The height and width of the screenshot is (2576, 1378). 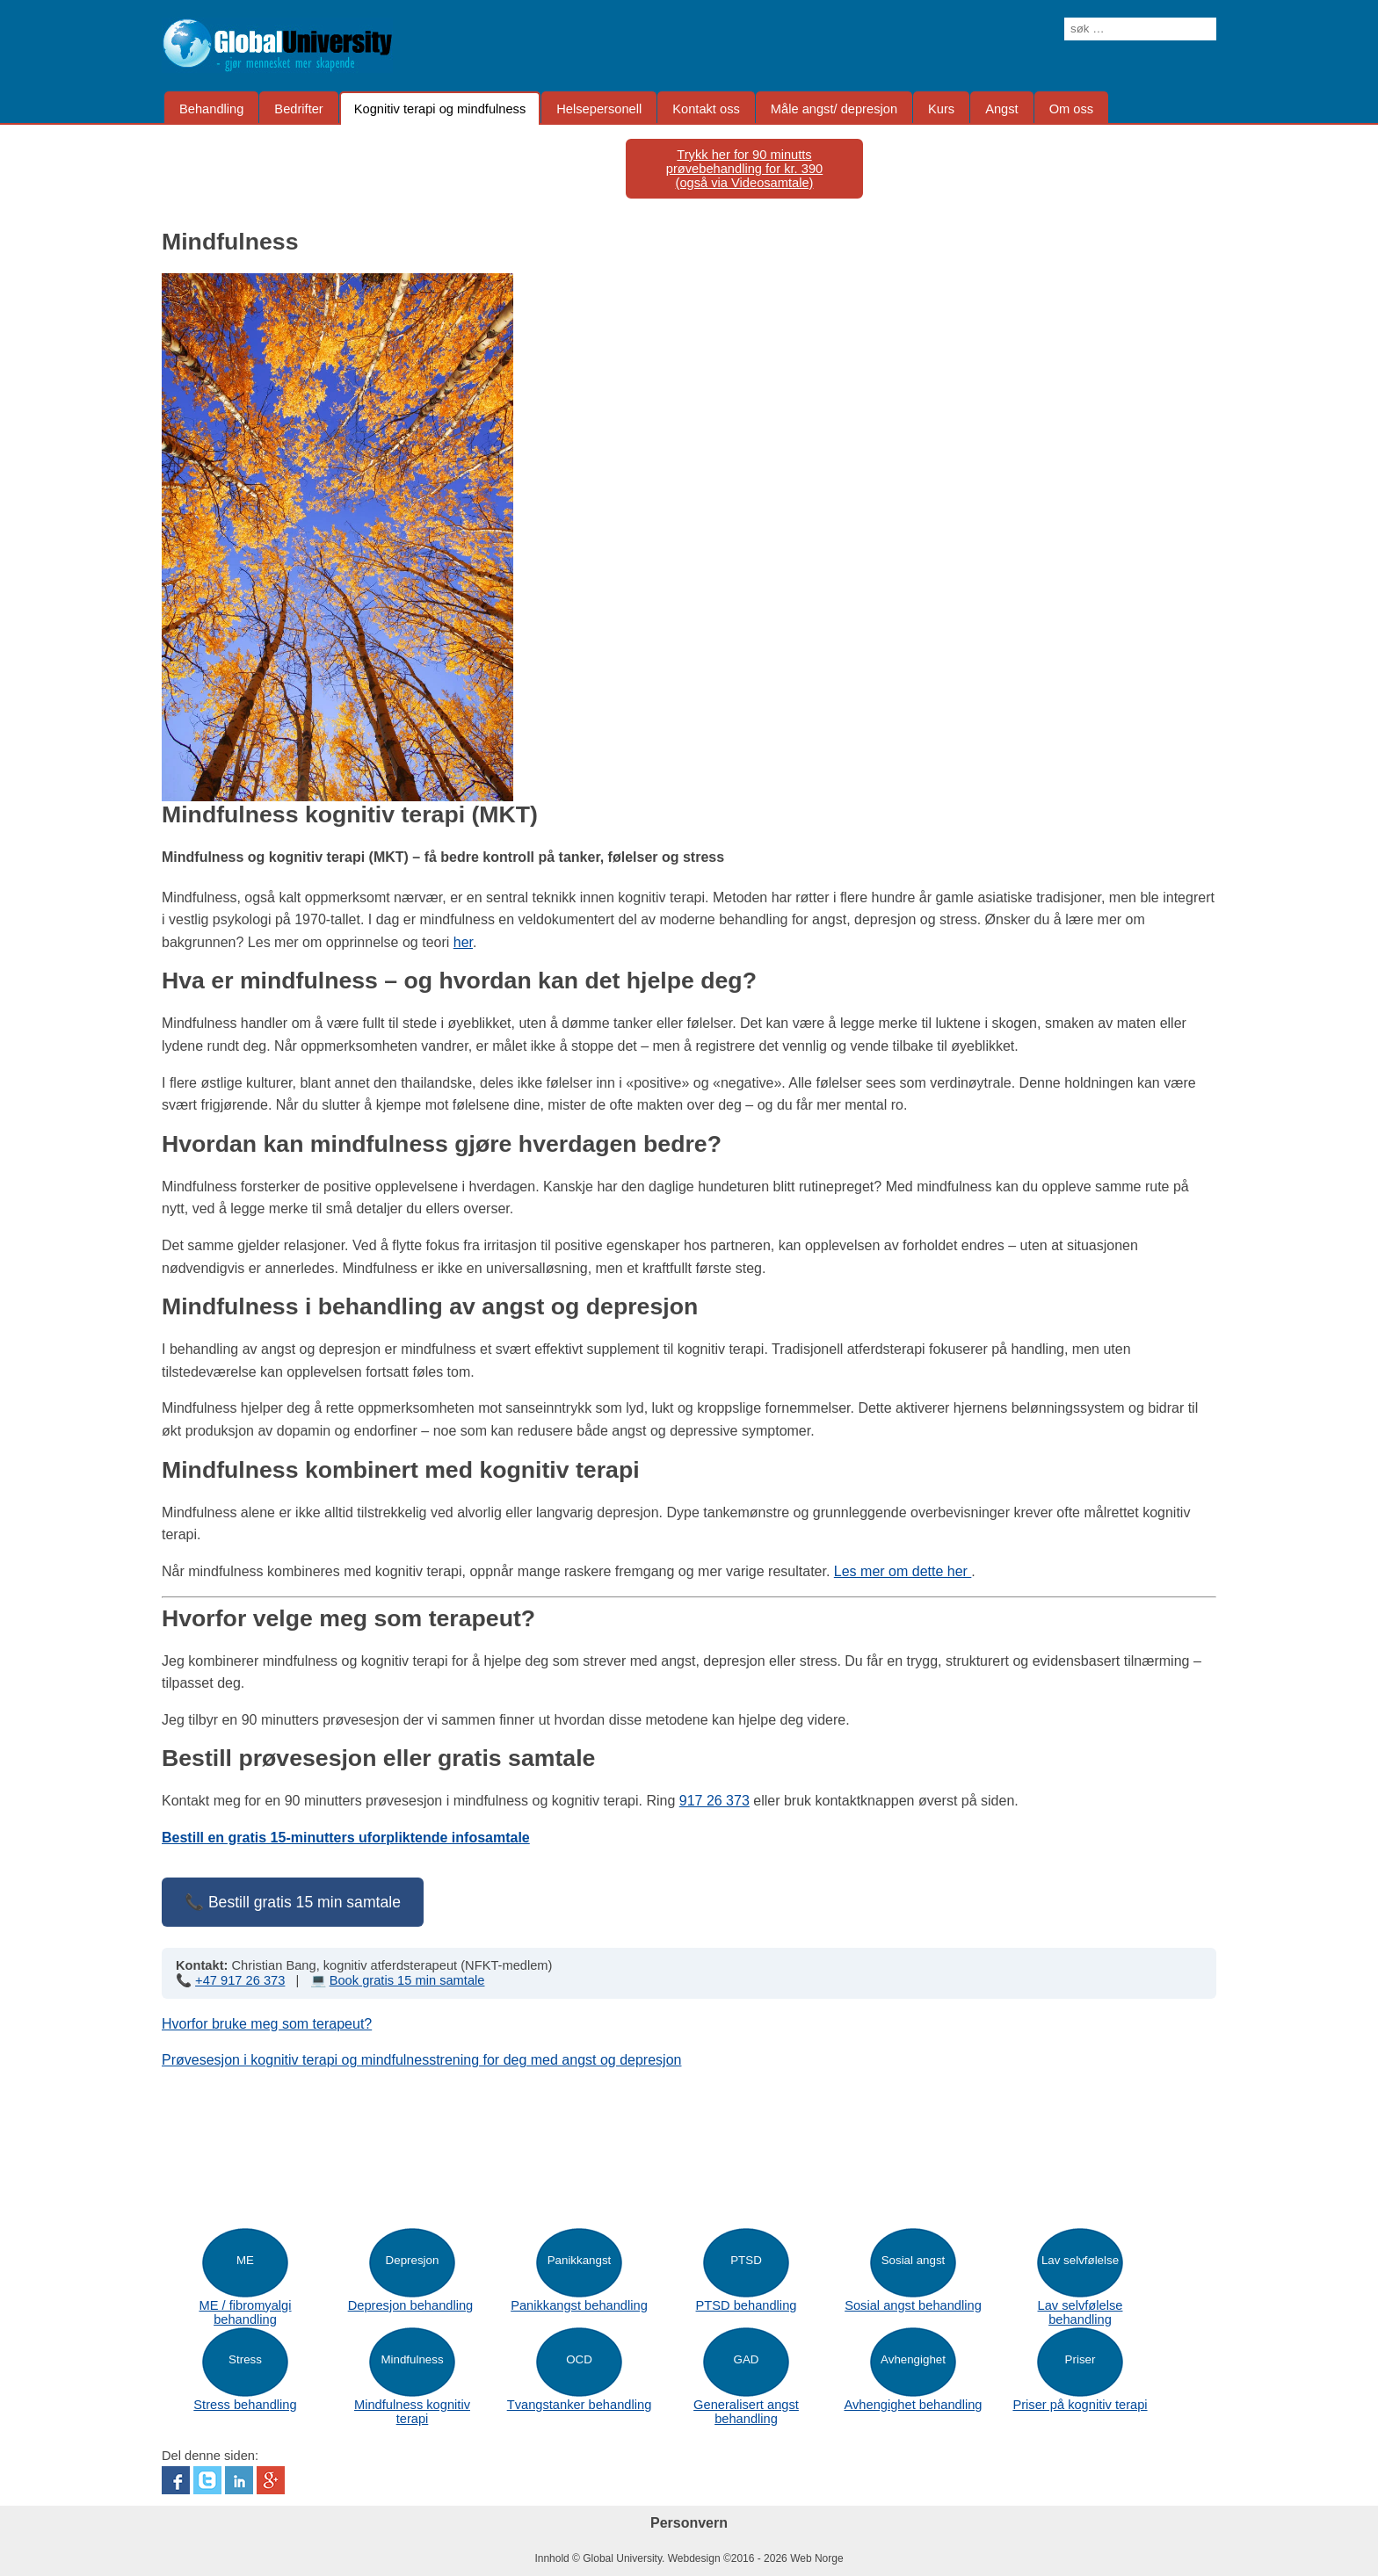 What do you see at coordinates (440, 109) in the screenshot?
I see `Kognitiv terapi og mindfulness` at bounding box center [440, 109].